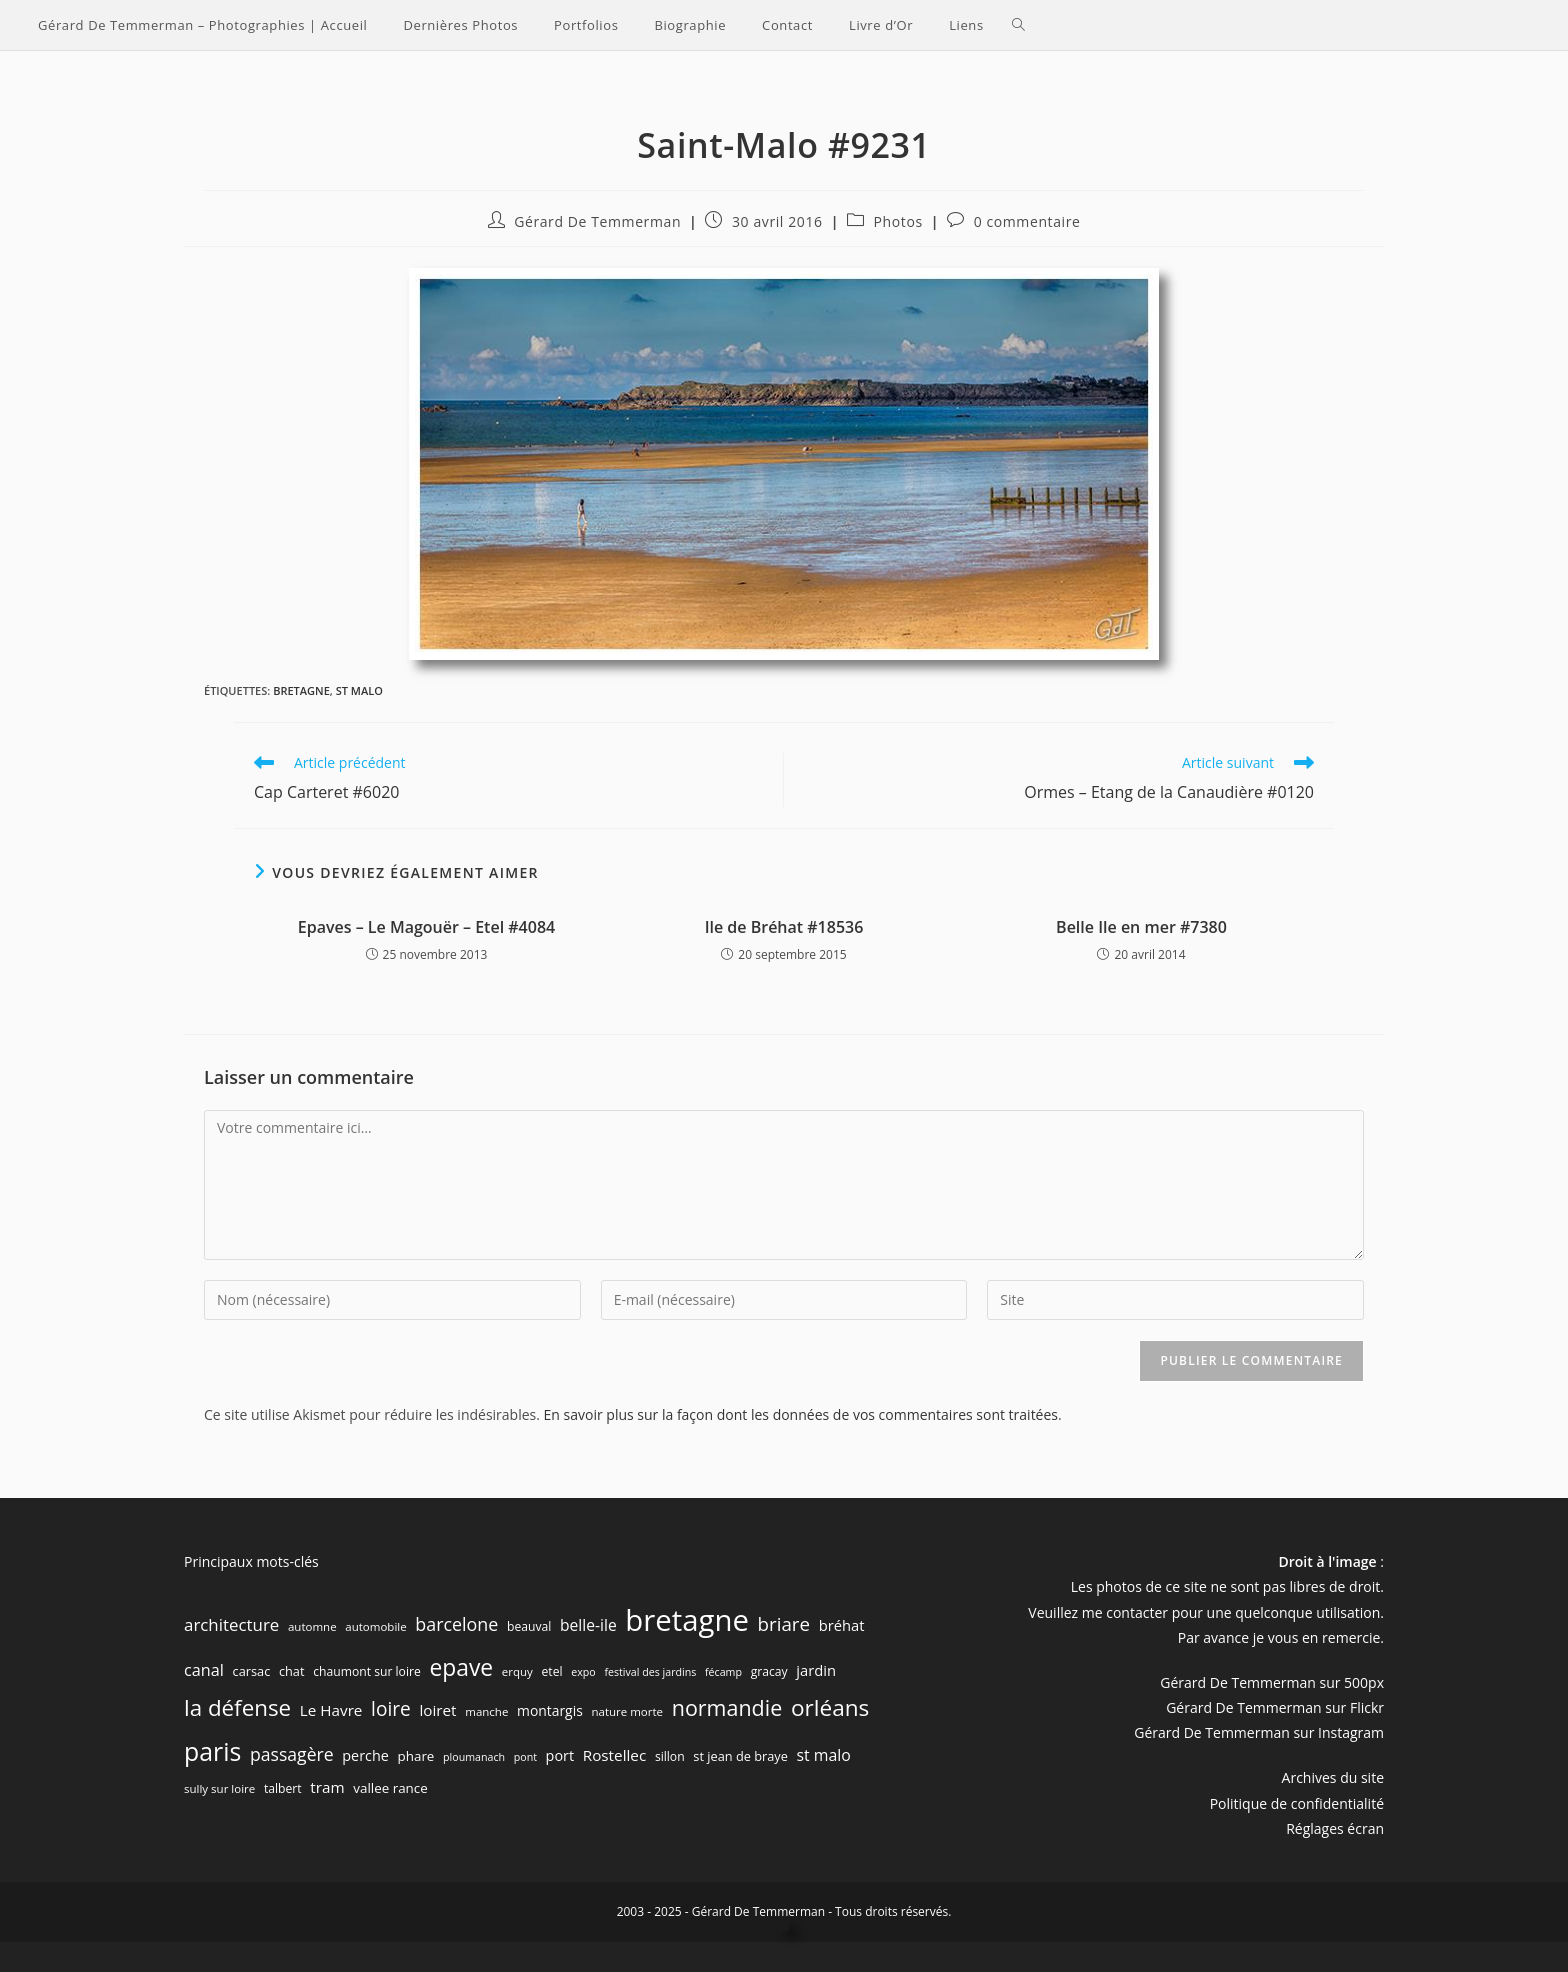 The image size is (1568, 1972). I want to click on En savoir plus sur la façon dont les données de vos commentaires sont traitées, so click(801, 1414).